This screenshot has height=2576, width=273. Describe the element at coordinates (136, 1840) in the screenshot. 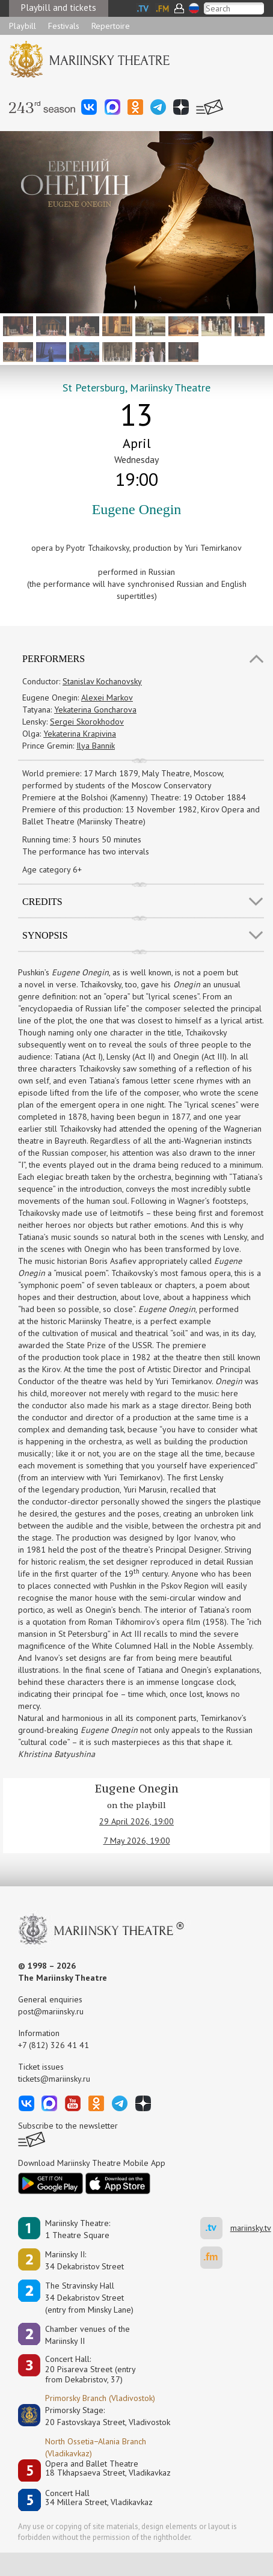

I see `7 May 2026, 19:00` at that location.